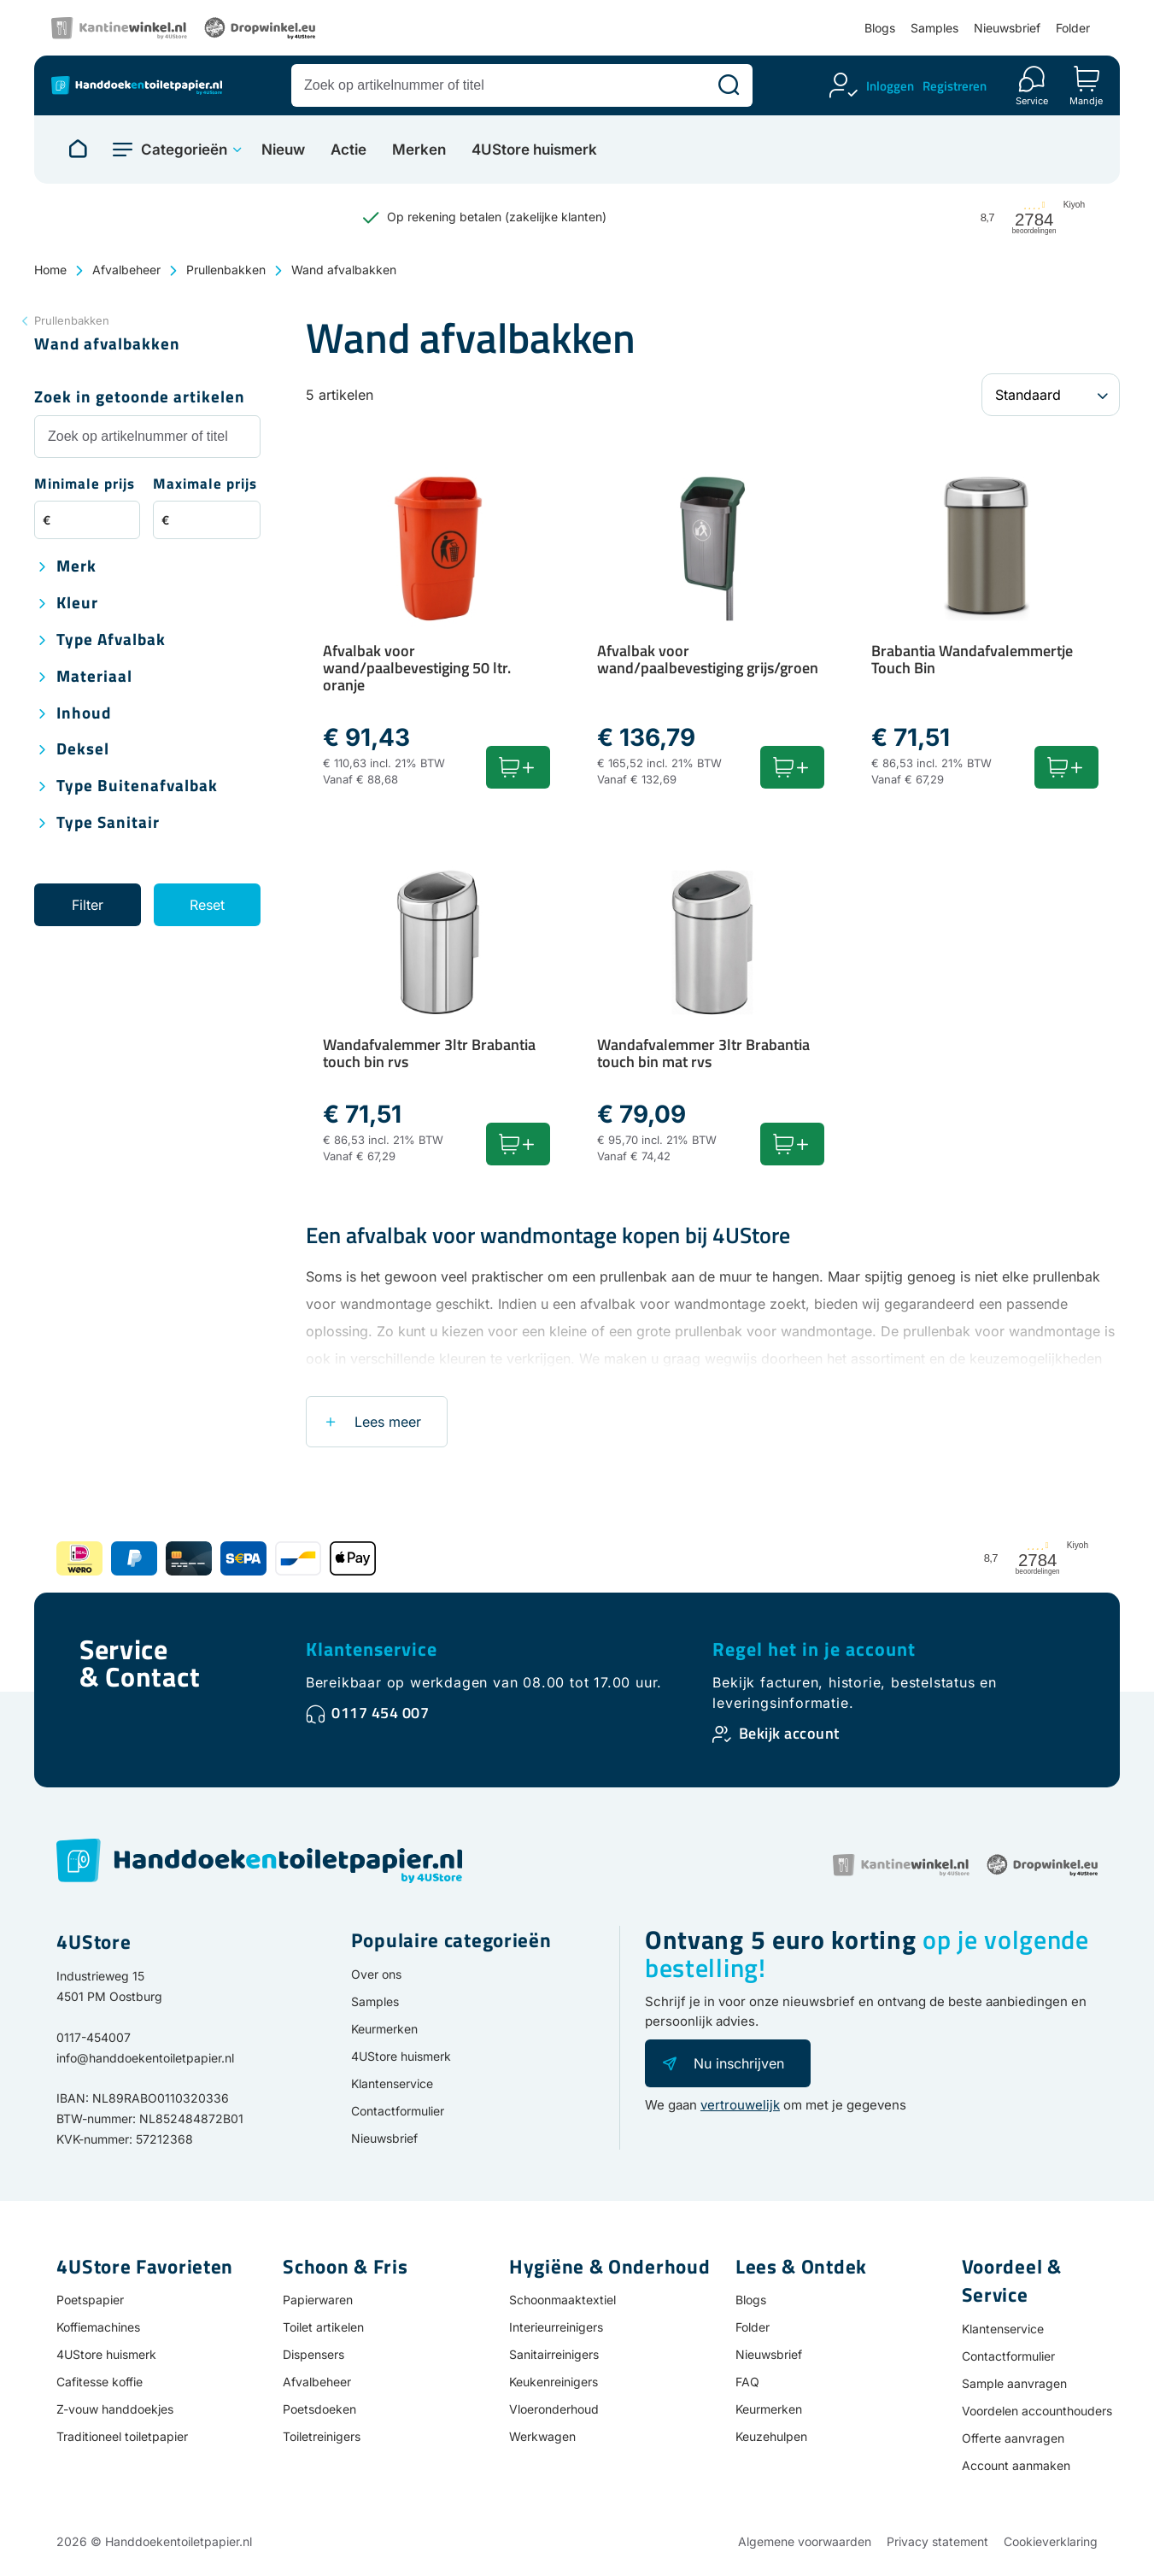  What do you see at coordinates (77, 603) in the screenshot?
I see `Kleur` at bounding box center [77, 603].